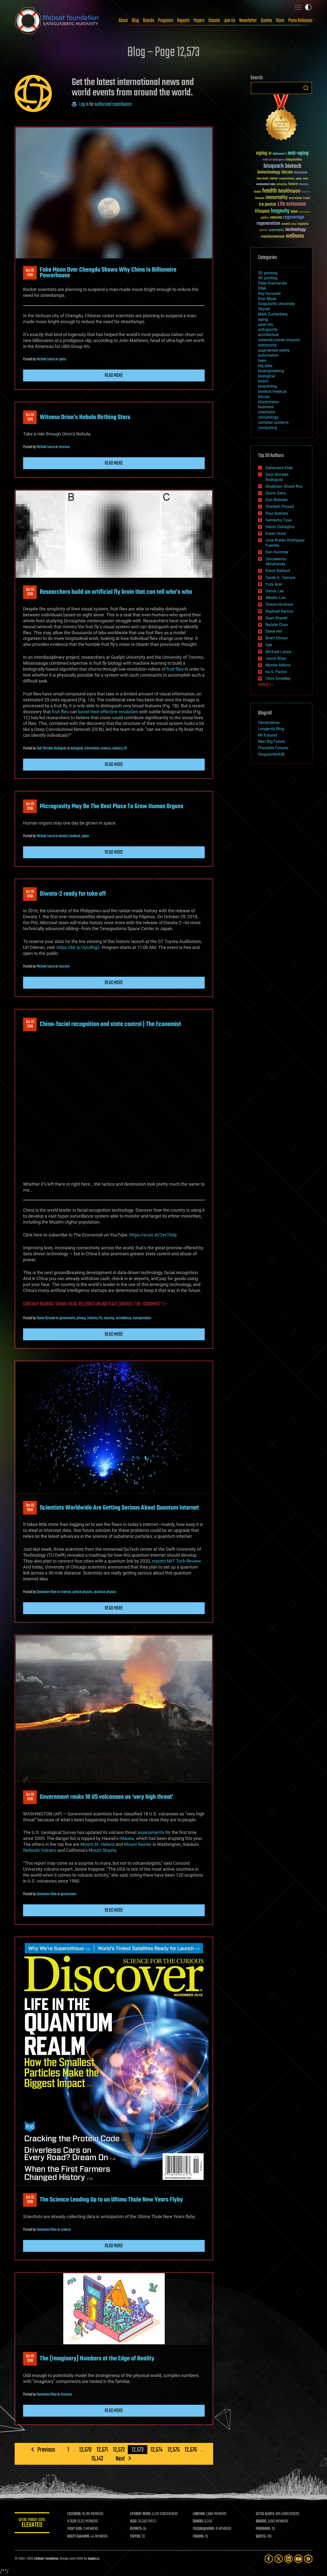  I want to click on science, so click(66, 2230).